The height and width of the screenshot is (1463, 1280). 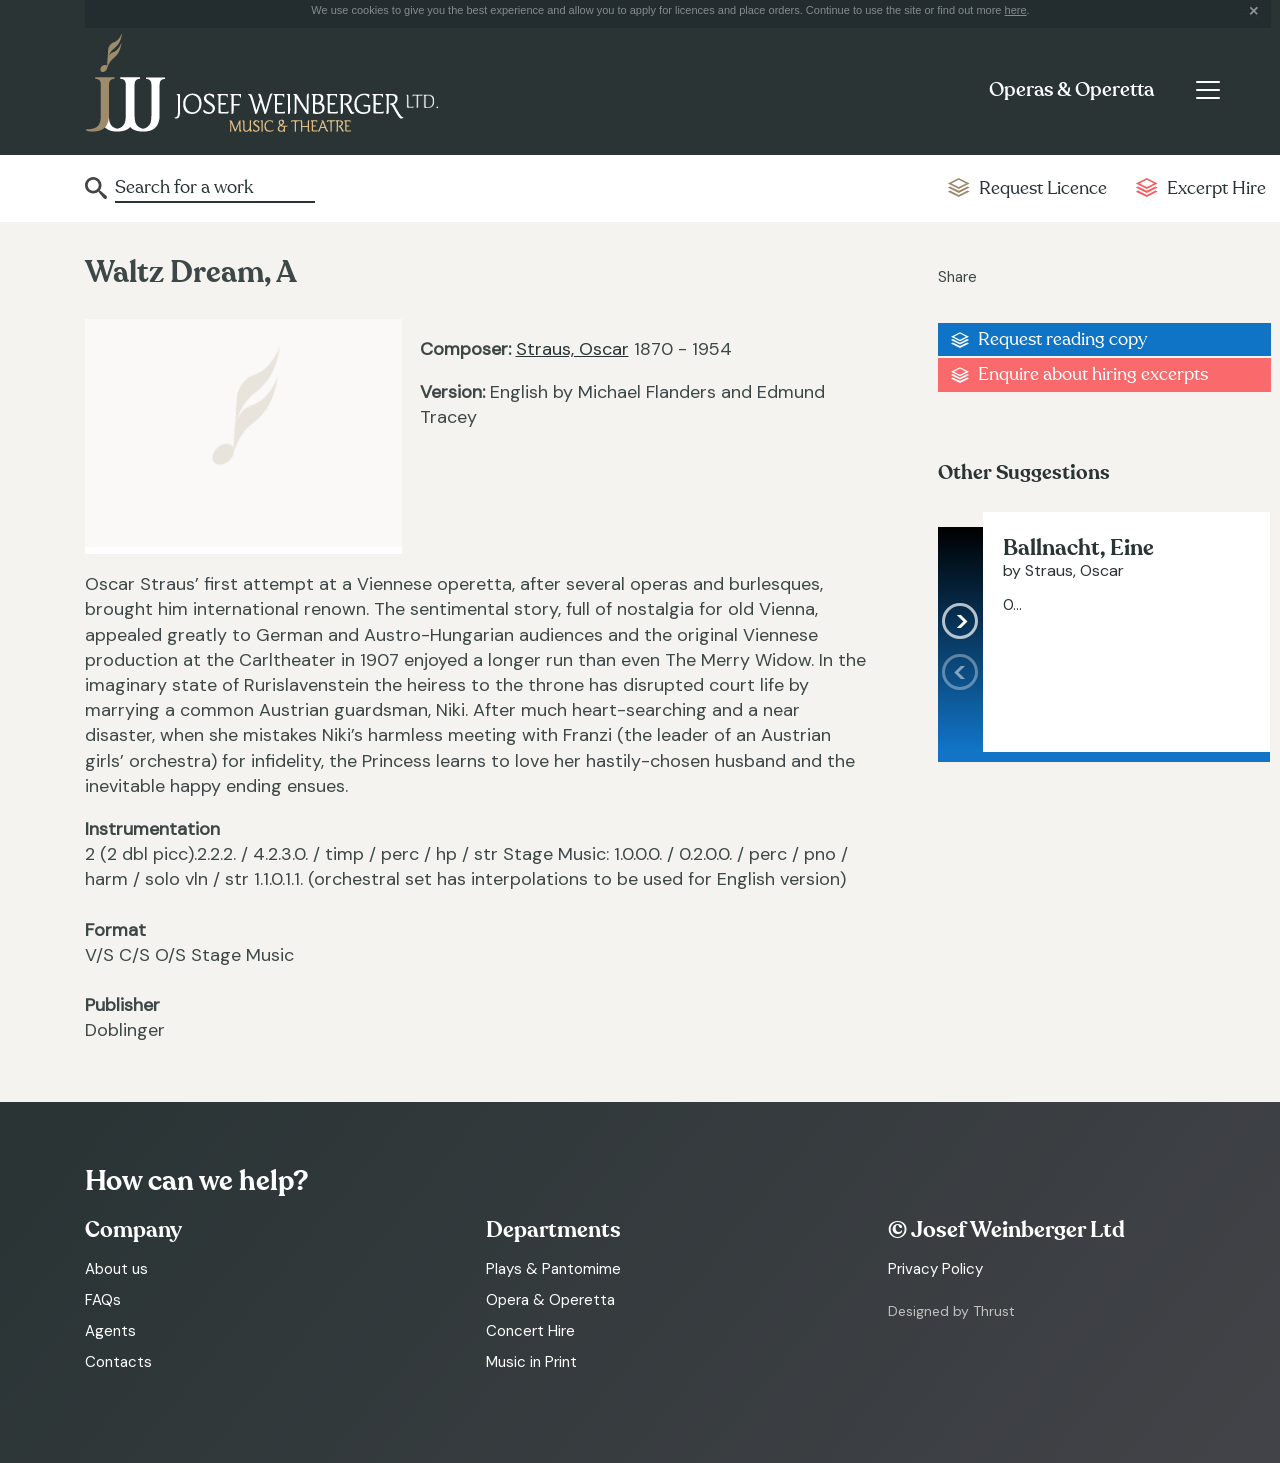 What do you see at coordinates (118, 1362) in the screenshot?
I see `Contacts` at bounding box center [118, 1362].